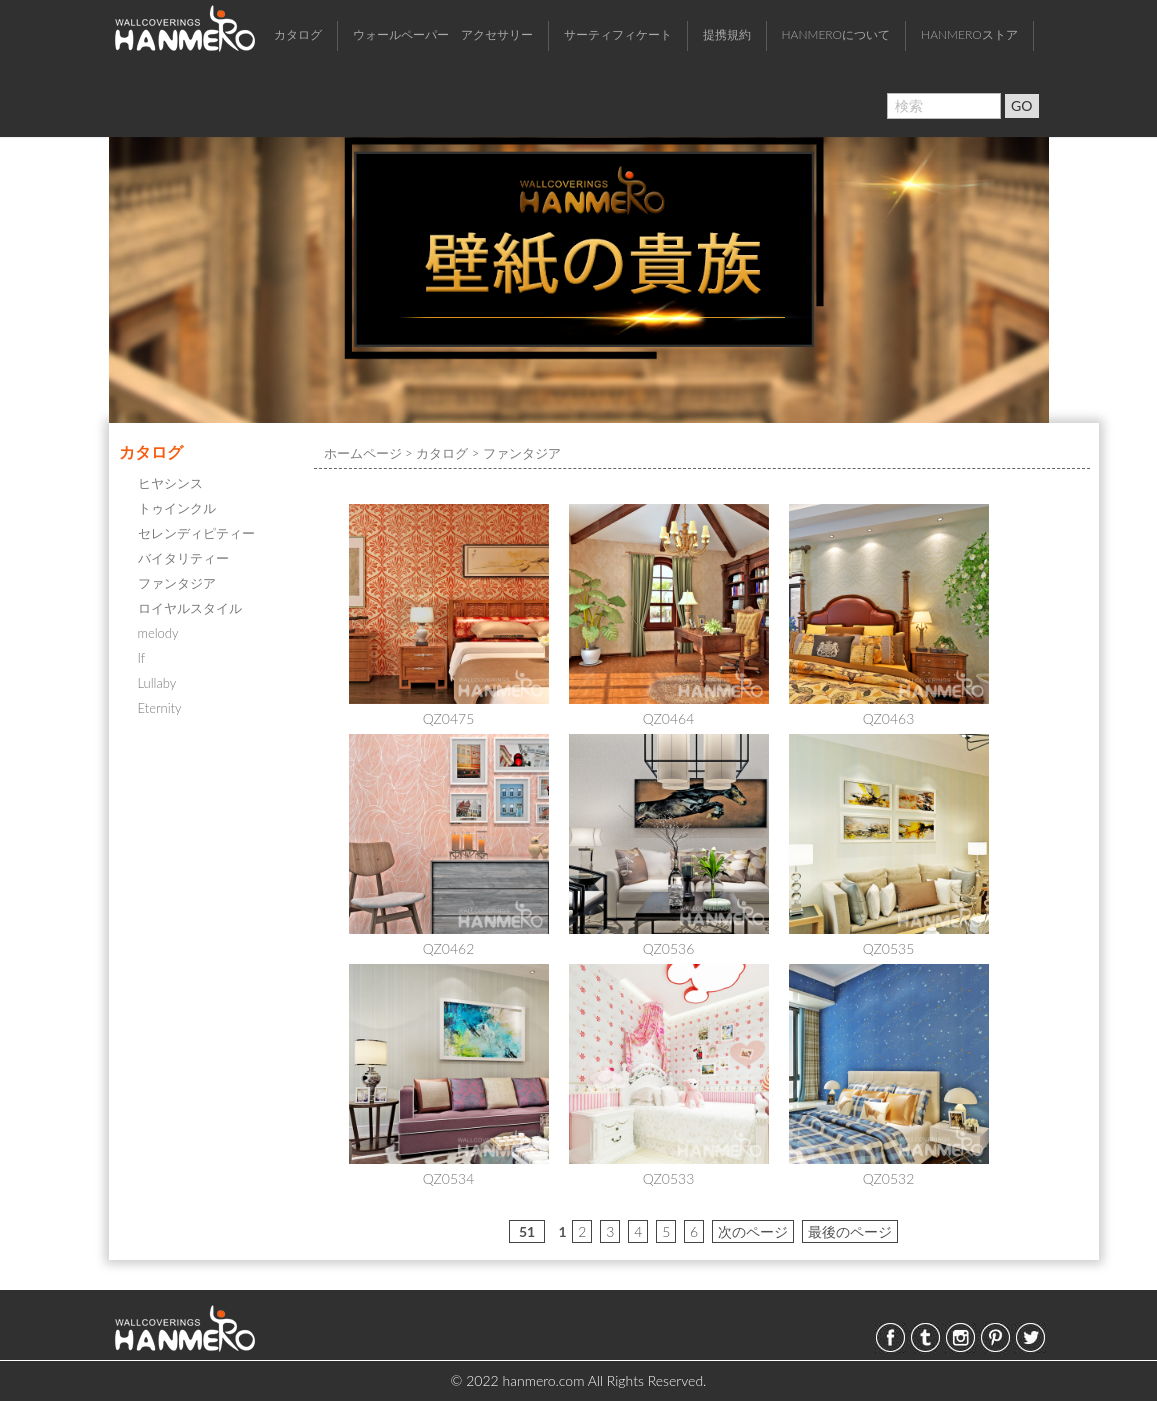  I want to click on QZ0532, so click(889, 1178).